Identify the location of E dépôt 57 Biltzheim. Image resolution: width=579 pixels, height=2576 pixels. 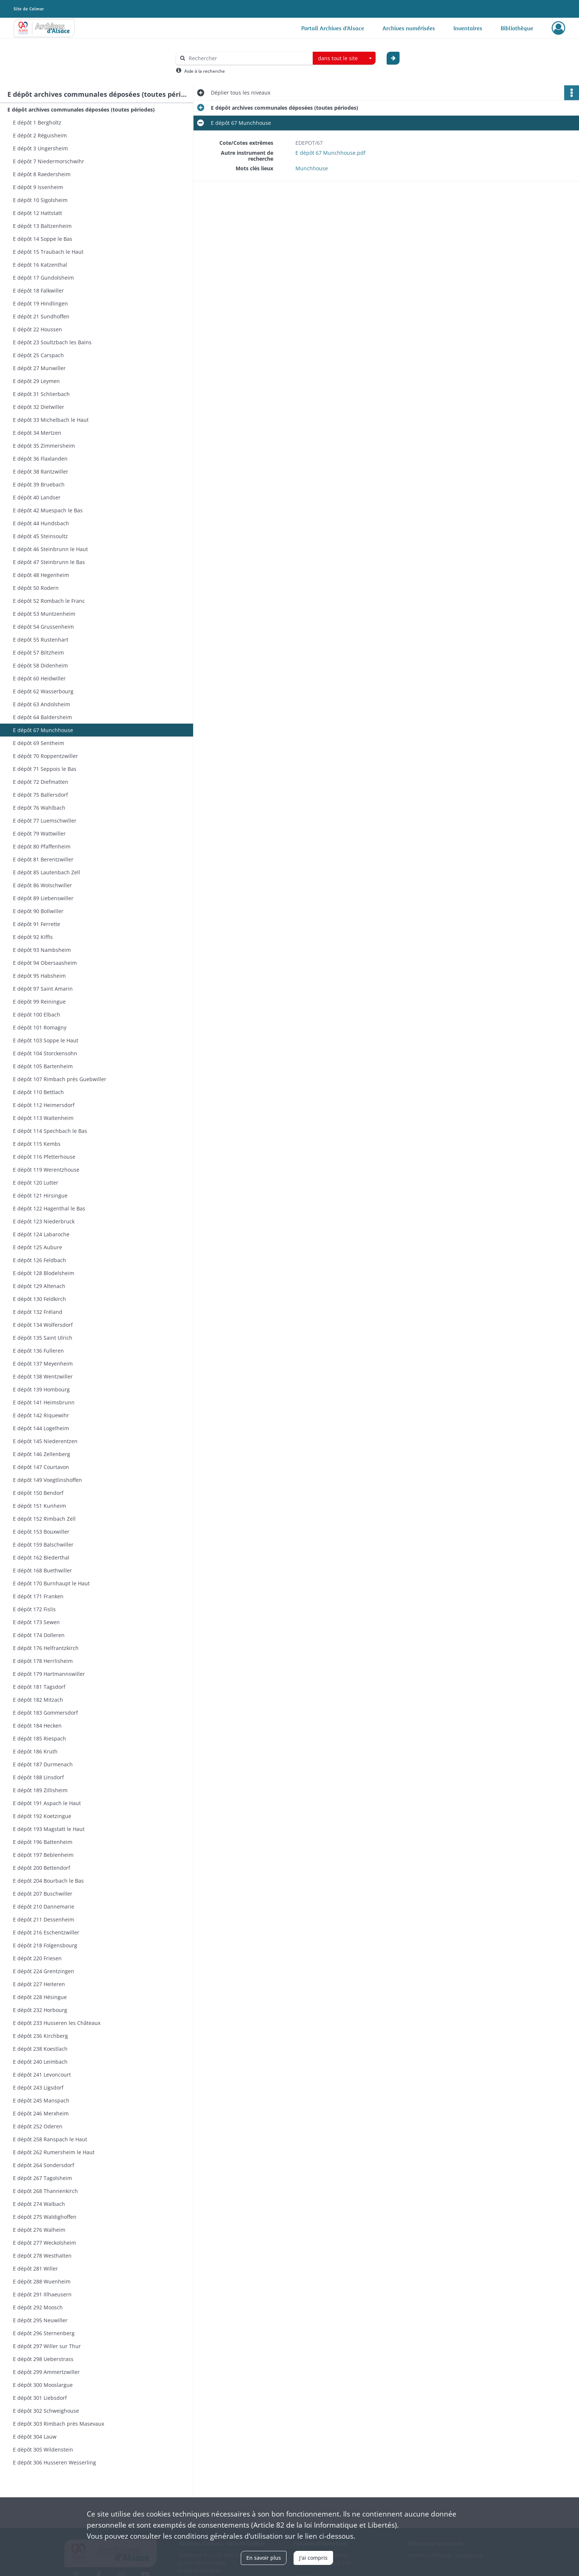
(38, 652).